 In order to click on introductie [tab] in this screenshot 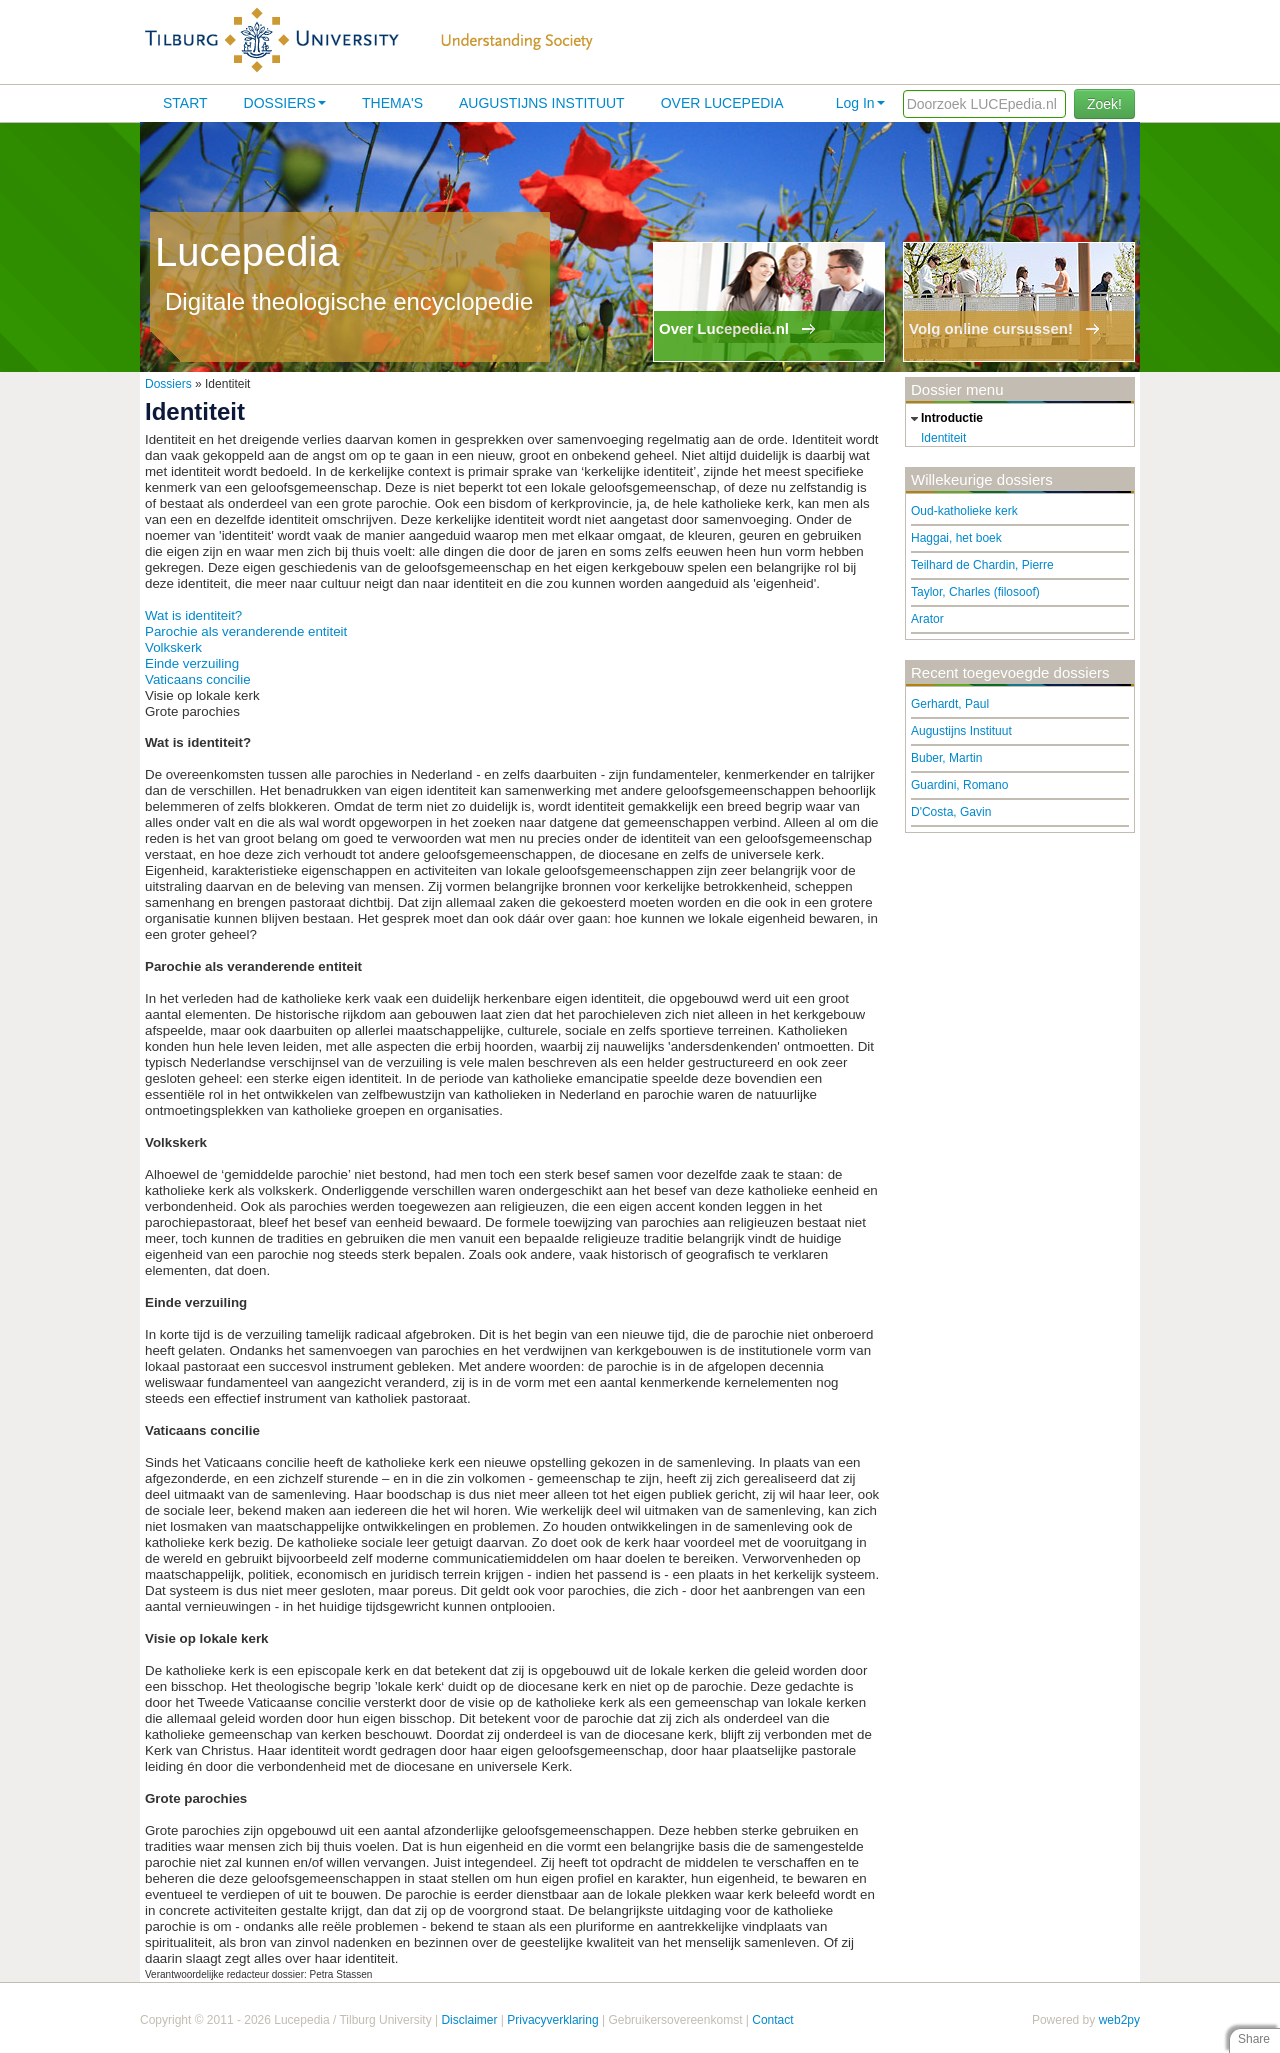, I will do `click(944, 419)`.